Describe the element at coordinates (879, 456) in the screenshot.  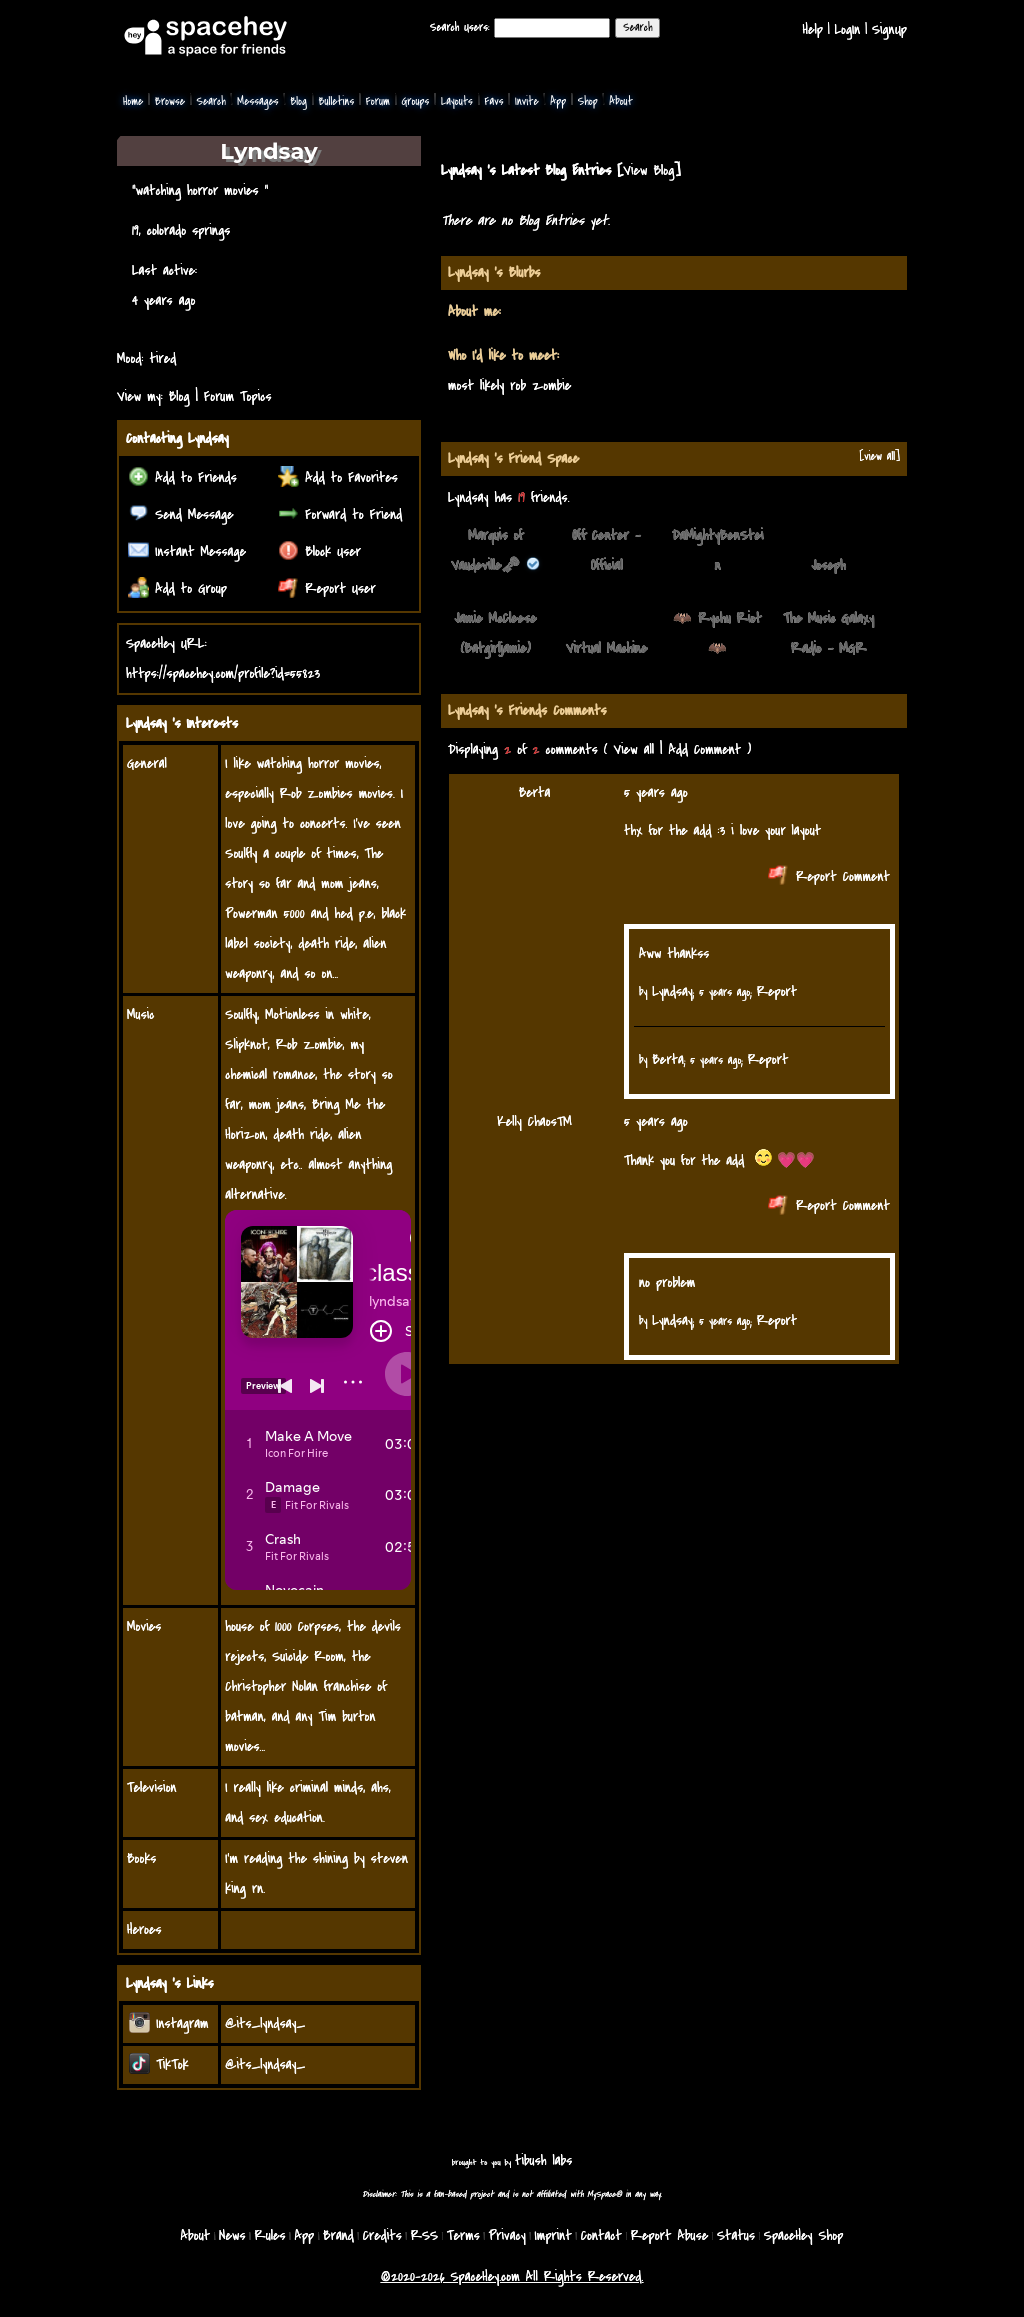
I see `[view all]` at that location.